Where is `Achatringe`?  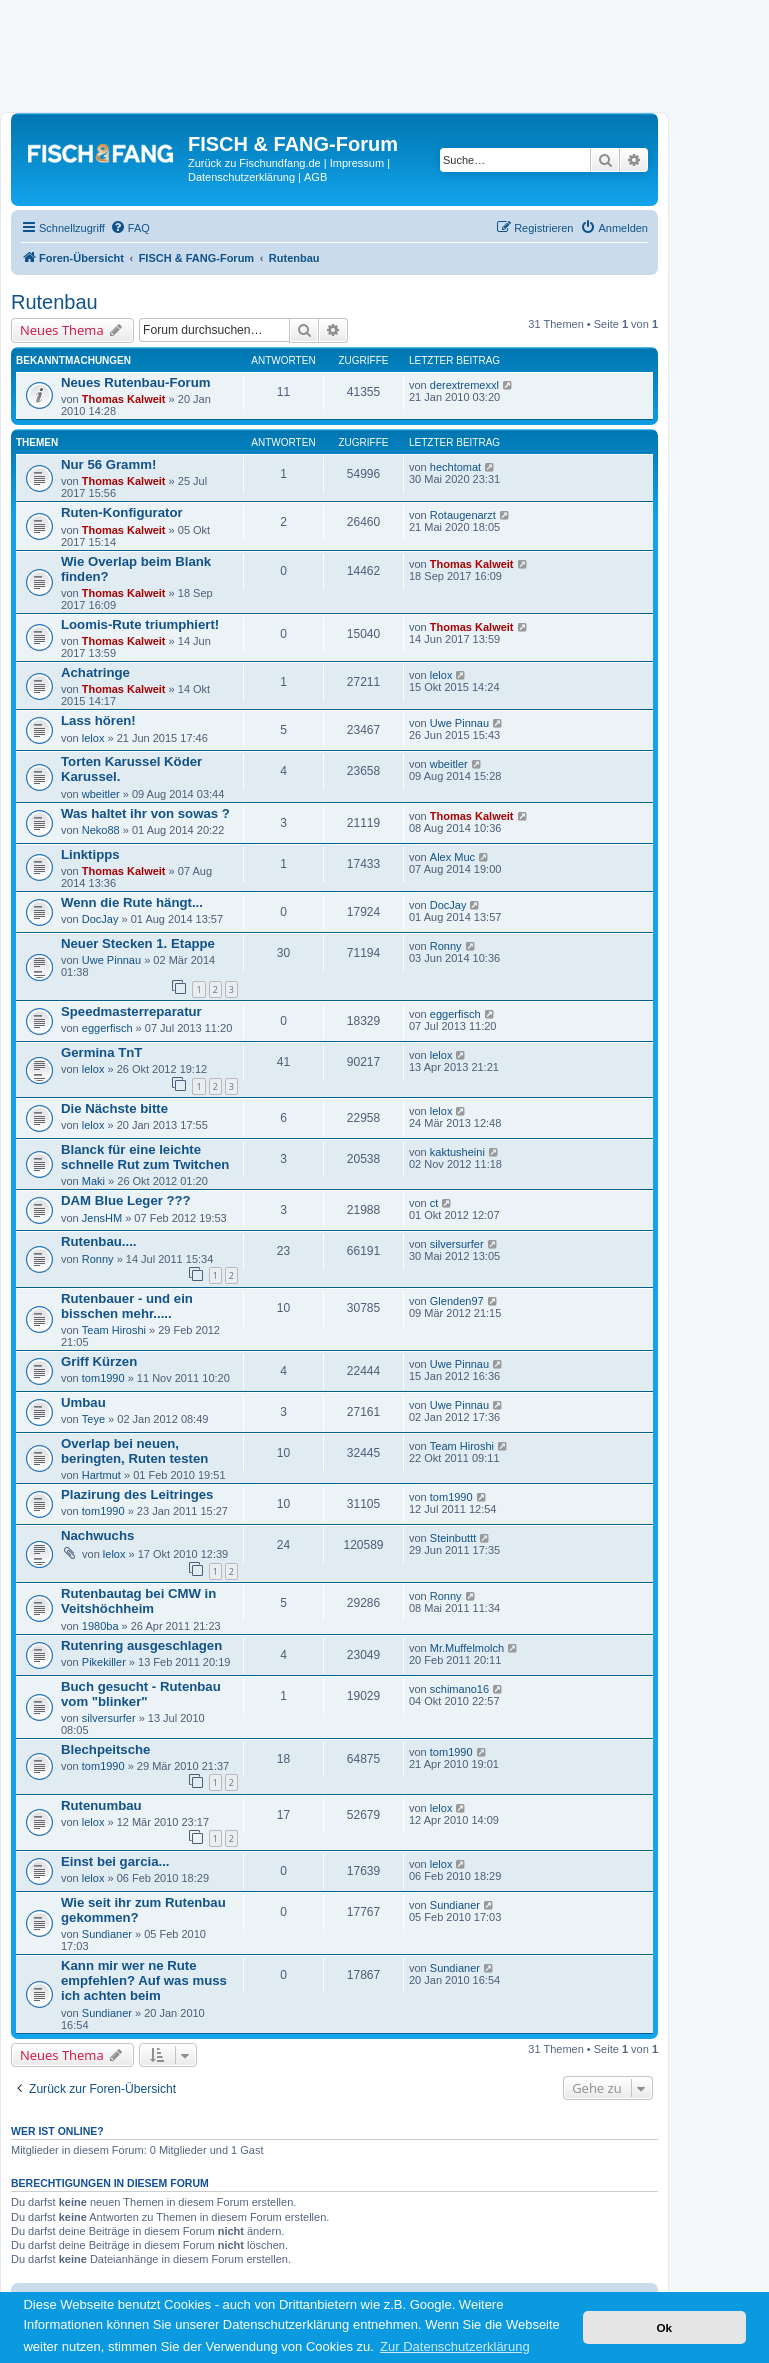
Achatringe is located at coordinates (95, 672).